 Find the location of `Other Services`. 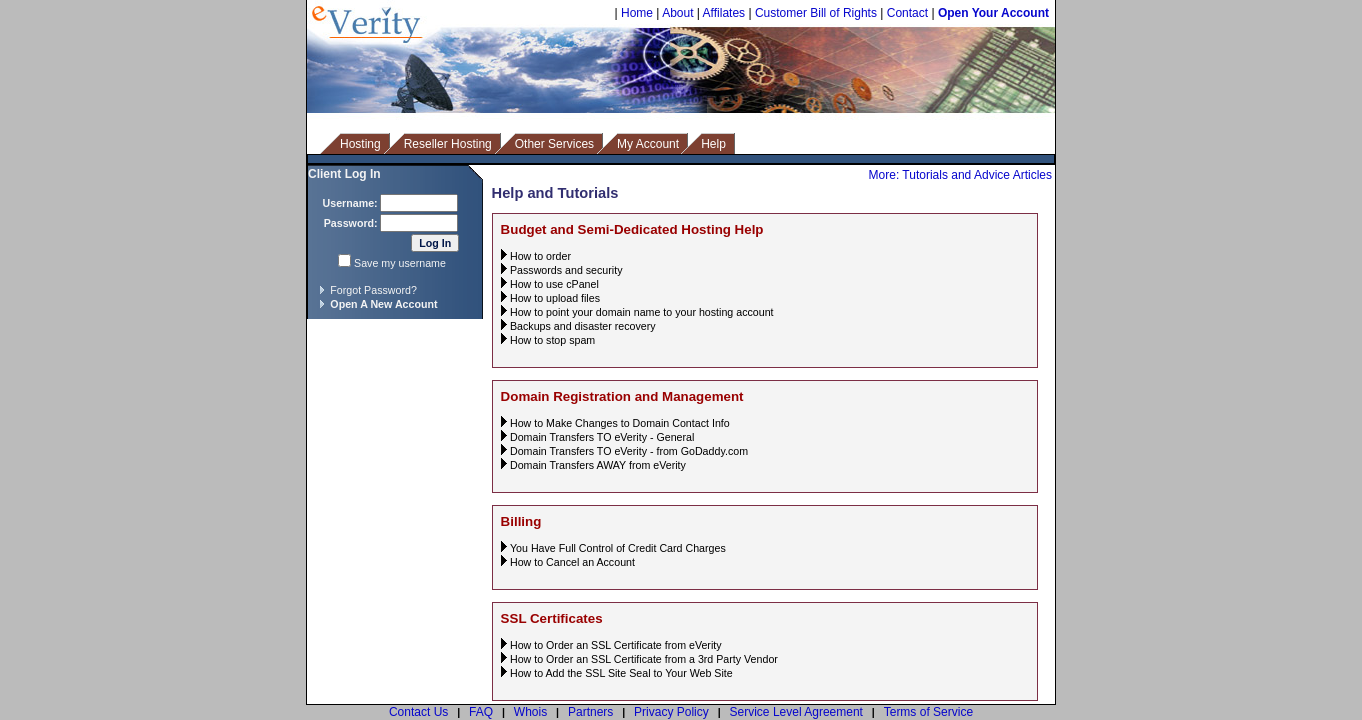

Other Services is located at coordinates (554, 144).